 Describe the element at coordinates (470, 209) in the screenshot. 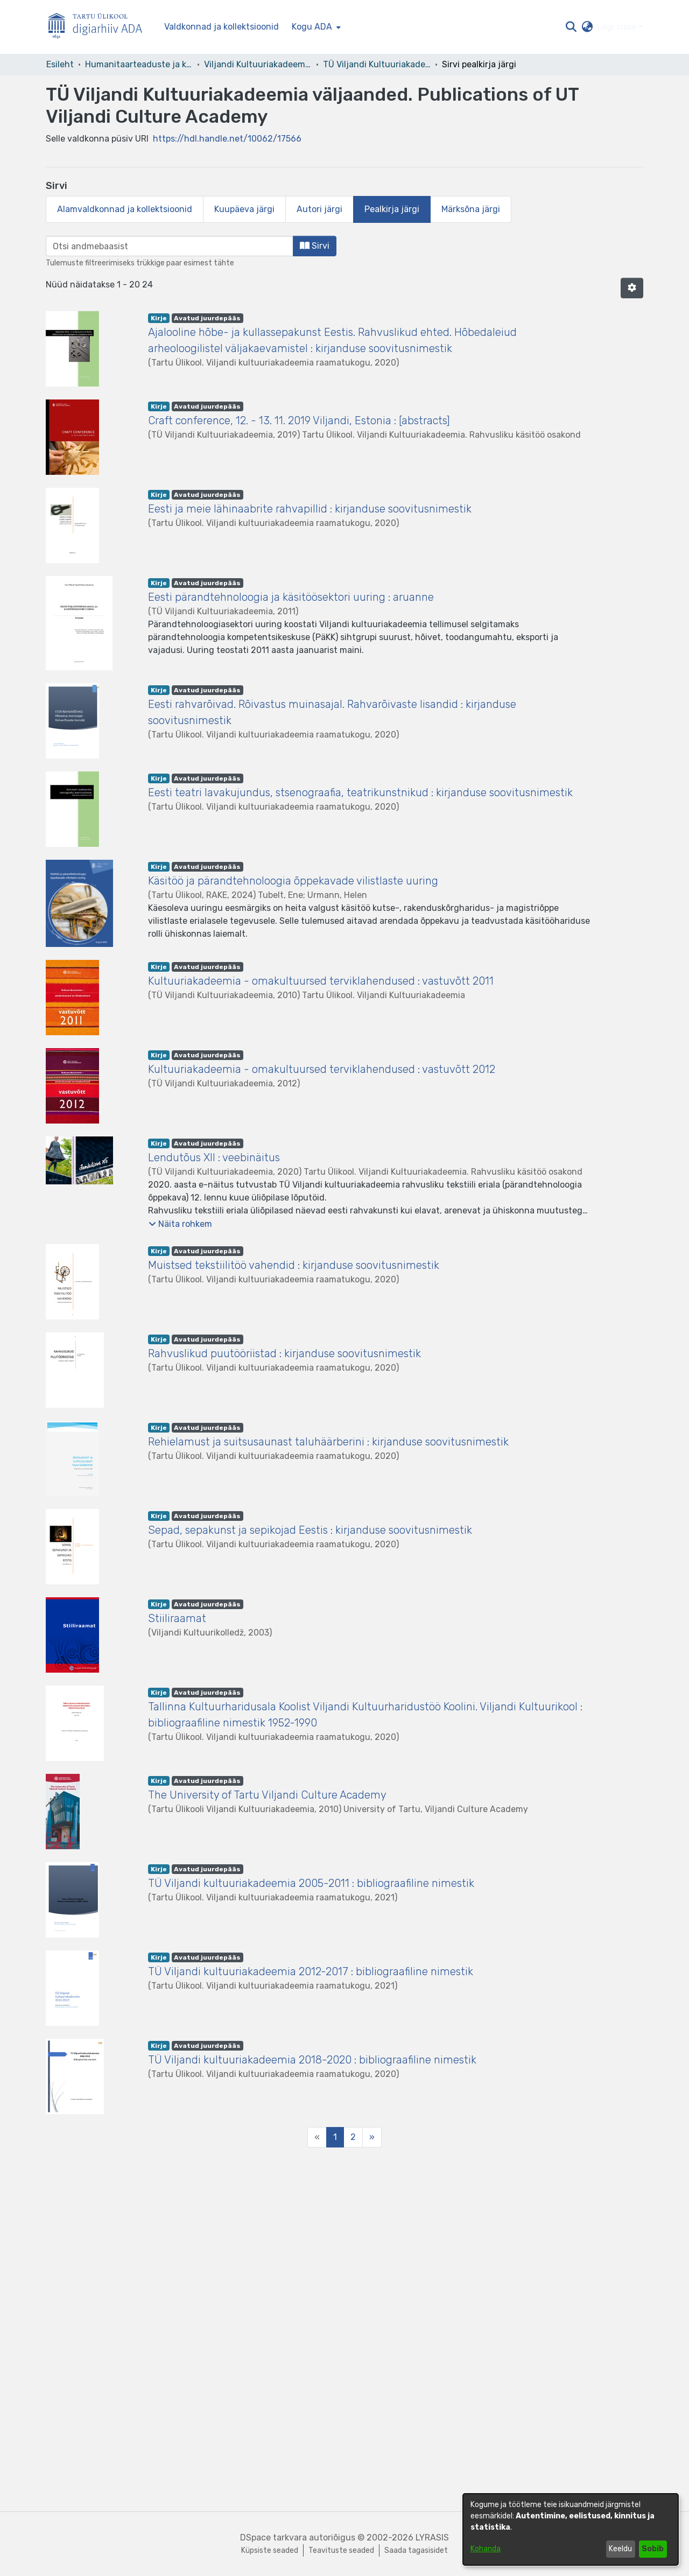

I see `Märksõna järgi [tab]` at that location.